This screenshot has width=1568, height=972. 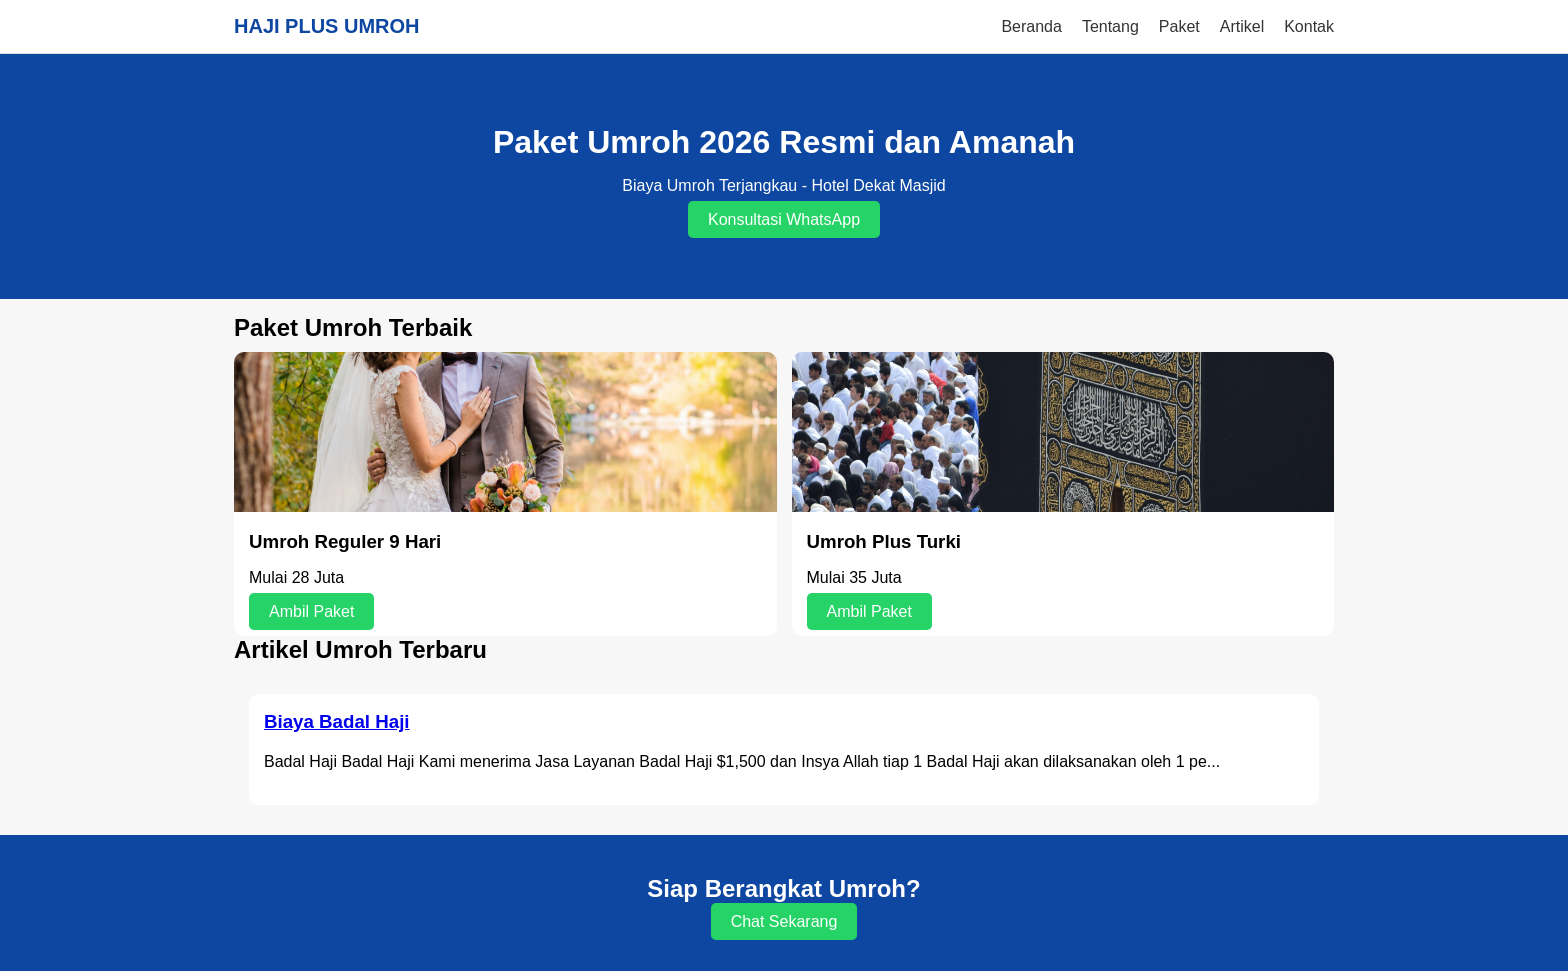 What do you see at coordinates (784, 219) in the screenshot?
I see `Konsultasi WhatsApp` at bounding box center [784, 219].